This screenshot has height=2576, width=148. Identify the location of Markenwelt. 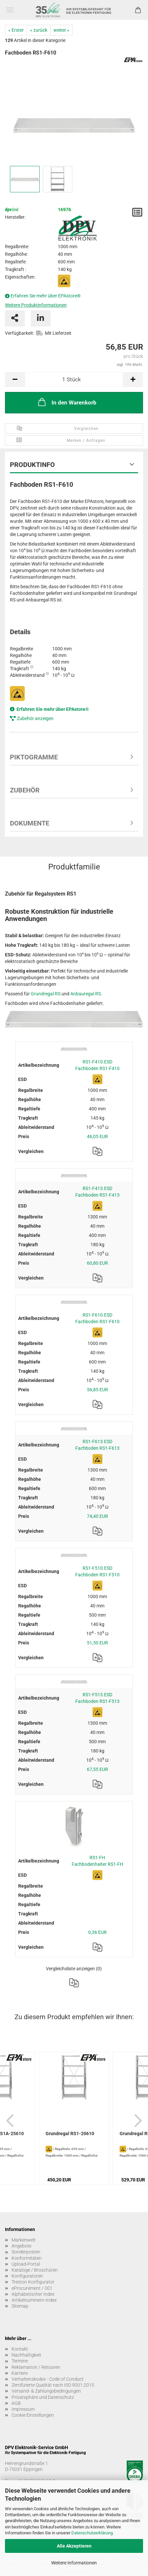
(24, 2240).